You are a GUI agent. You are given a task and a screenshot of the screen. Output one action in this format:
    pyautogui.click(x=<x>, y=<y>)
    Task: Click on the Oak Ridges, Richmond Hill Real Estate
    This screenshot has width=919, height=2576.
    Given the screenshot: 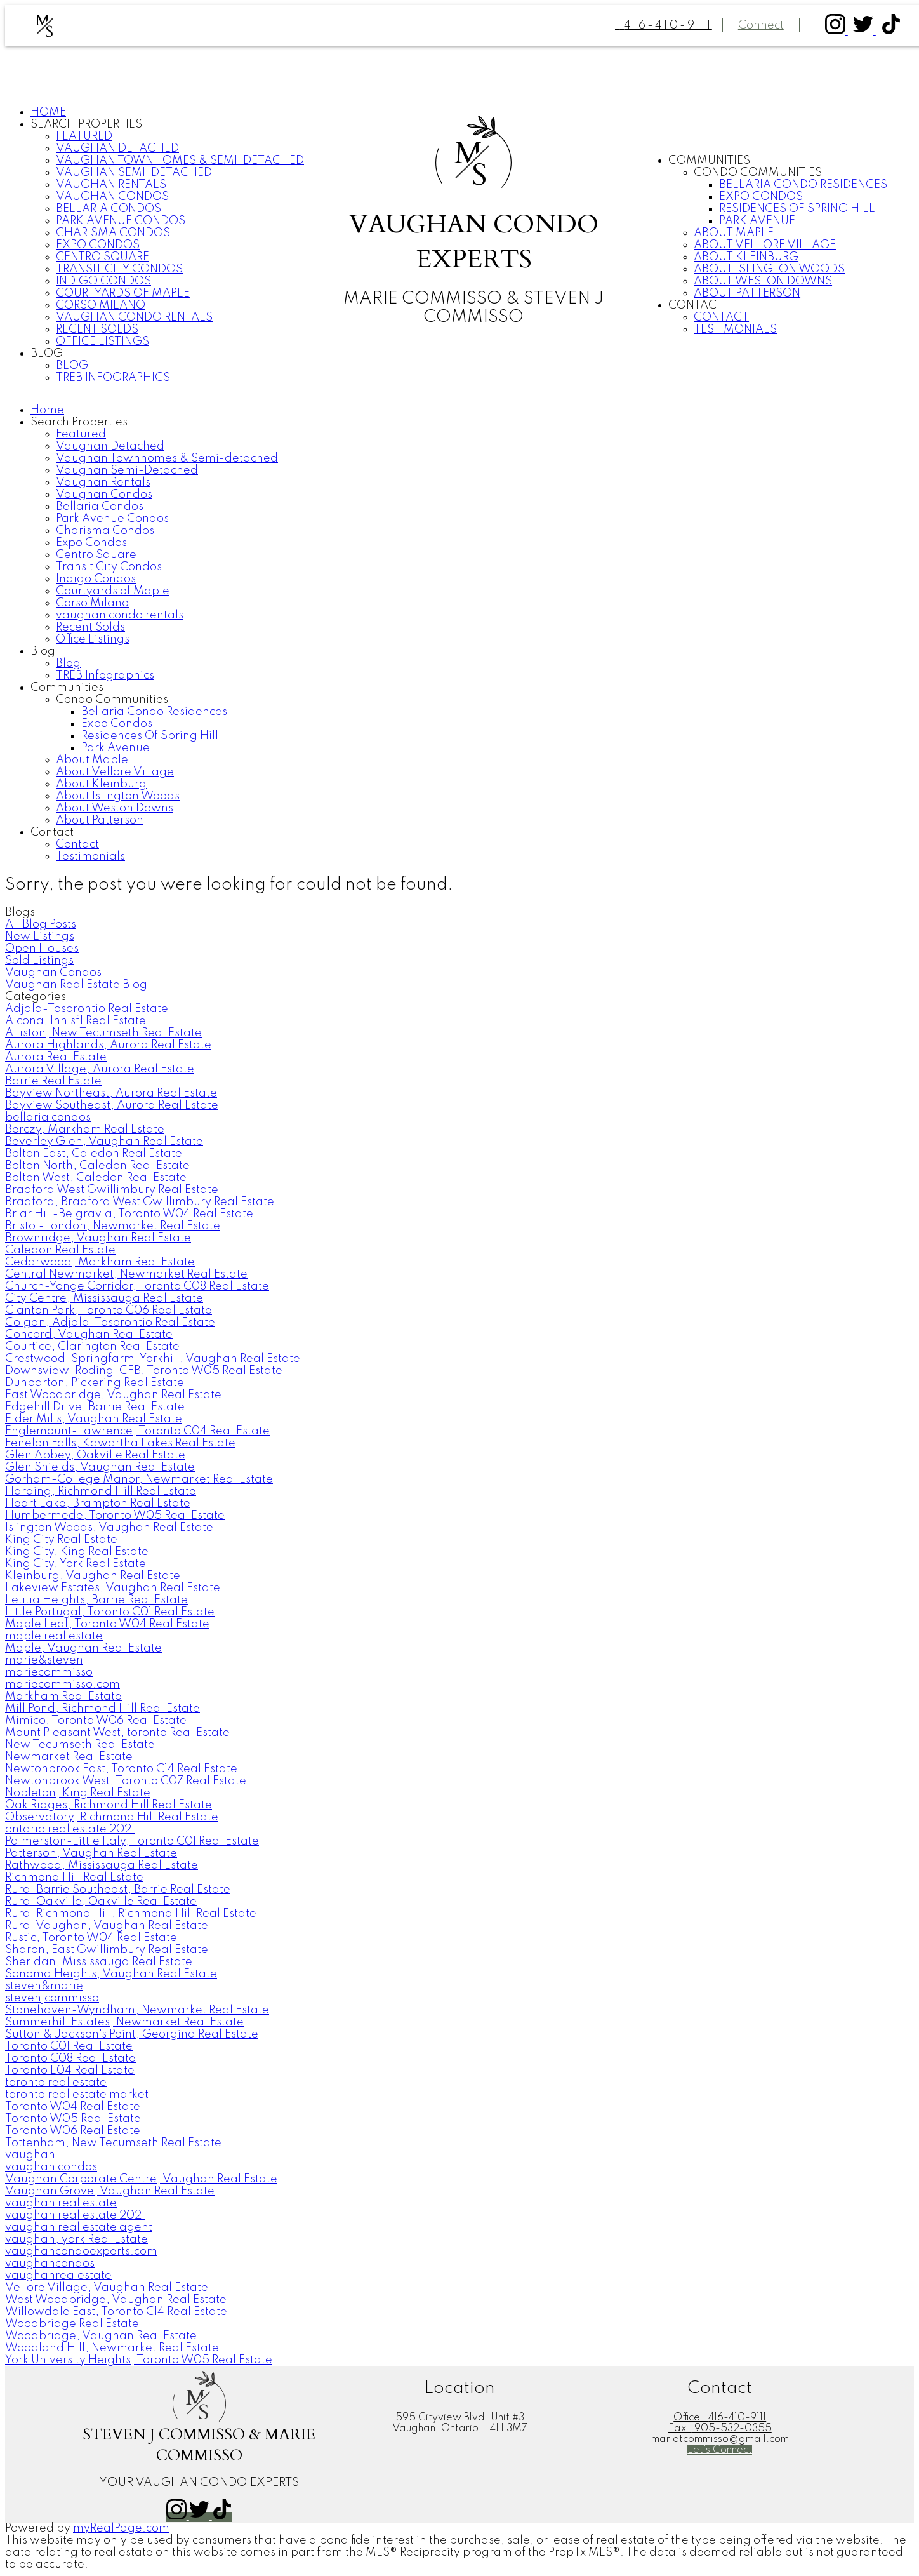 What is the action you would take?
    pyautogui.click(x=108, y=1805)
    